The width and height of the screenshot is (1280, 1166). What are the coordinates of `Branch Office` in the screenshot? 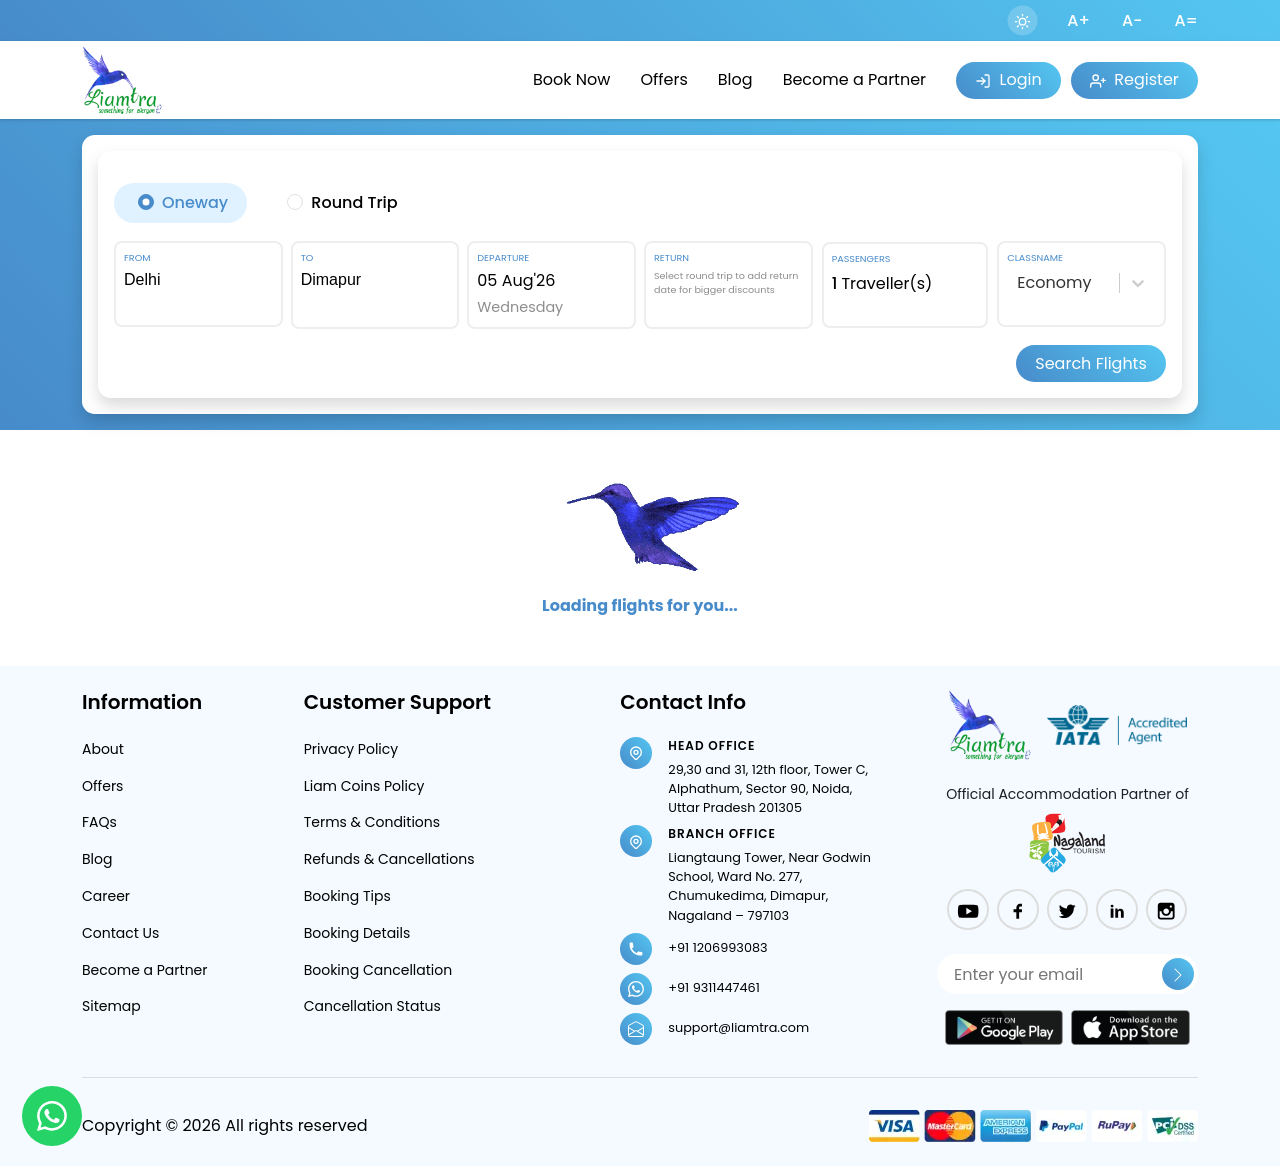 It's located at (722, 833).